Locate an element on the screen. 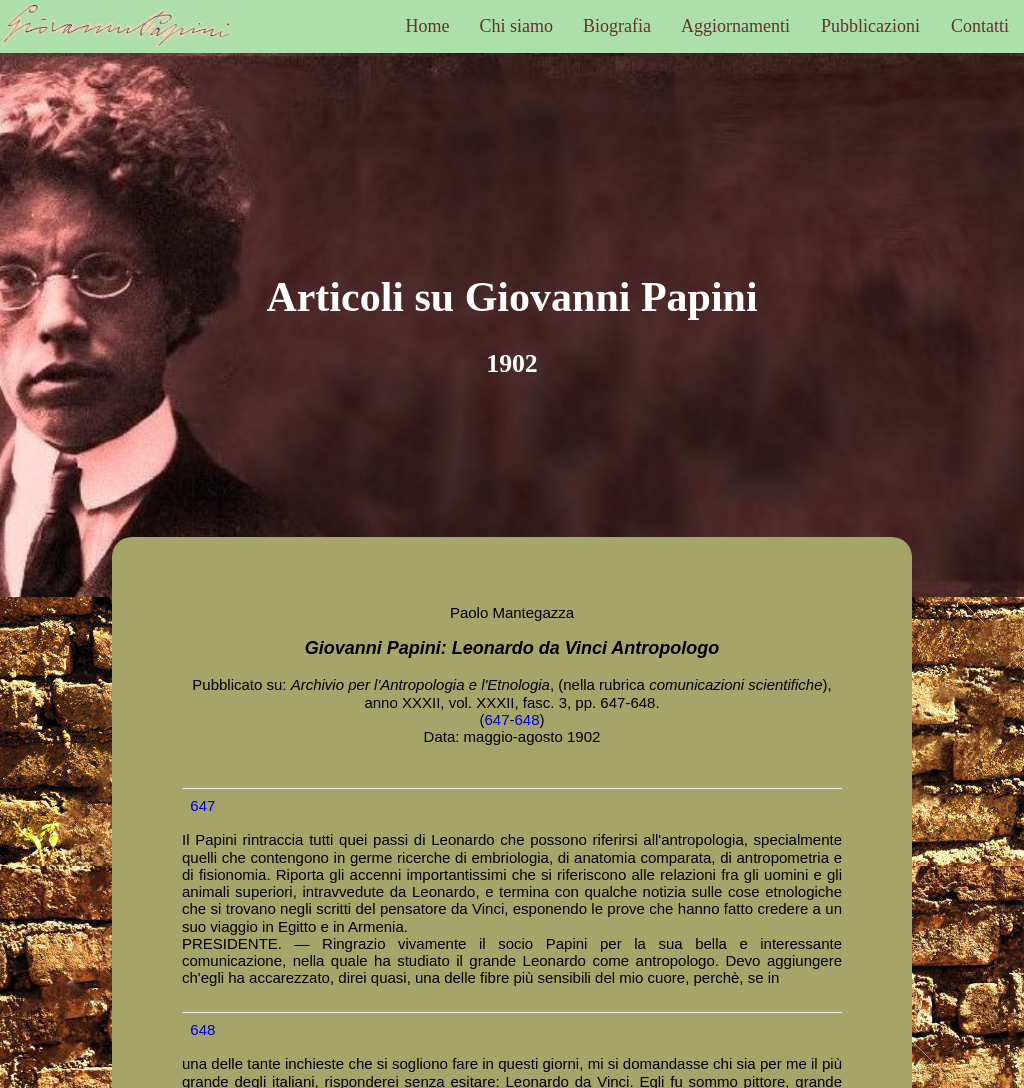 The width and height of the screenshot is (1024, 1088). 647 is located at coordinates (496, 719).